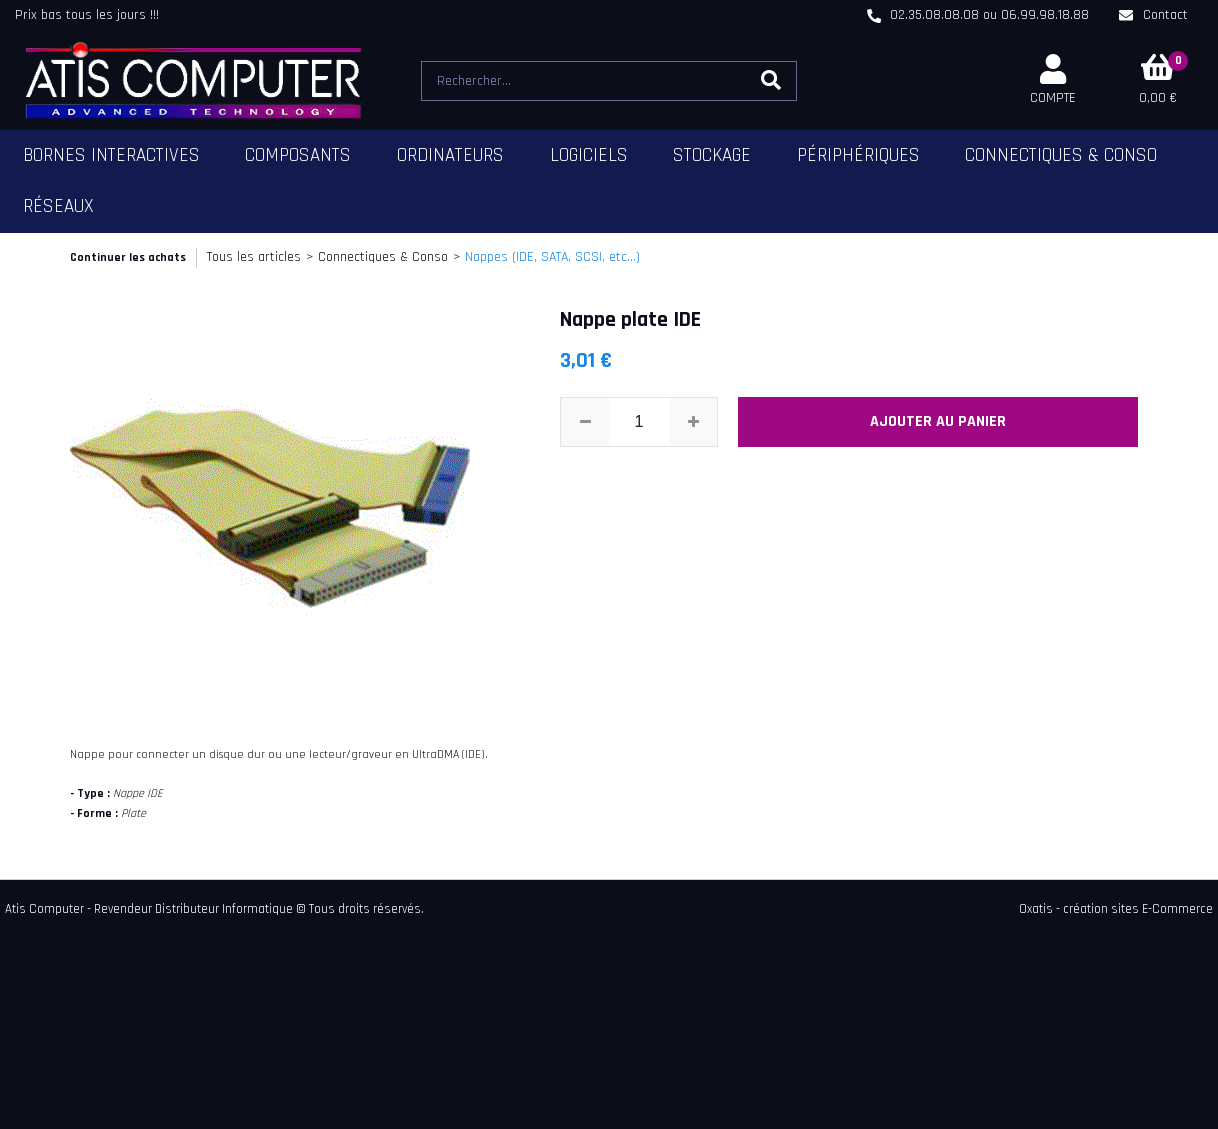 This screenshot has width=1218, height=1129. I want to click on Réseaux, so click(58, 206).